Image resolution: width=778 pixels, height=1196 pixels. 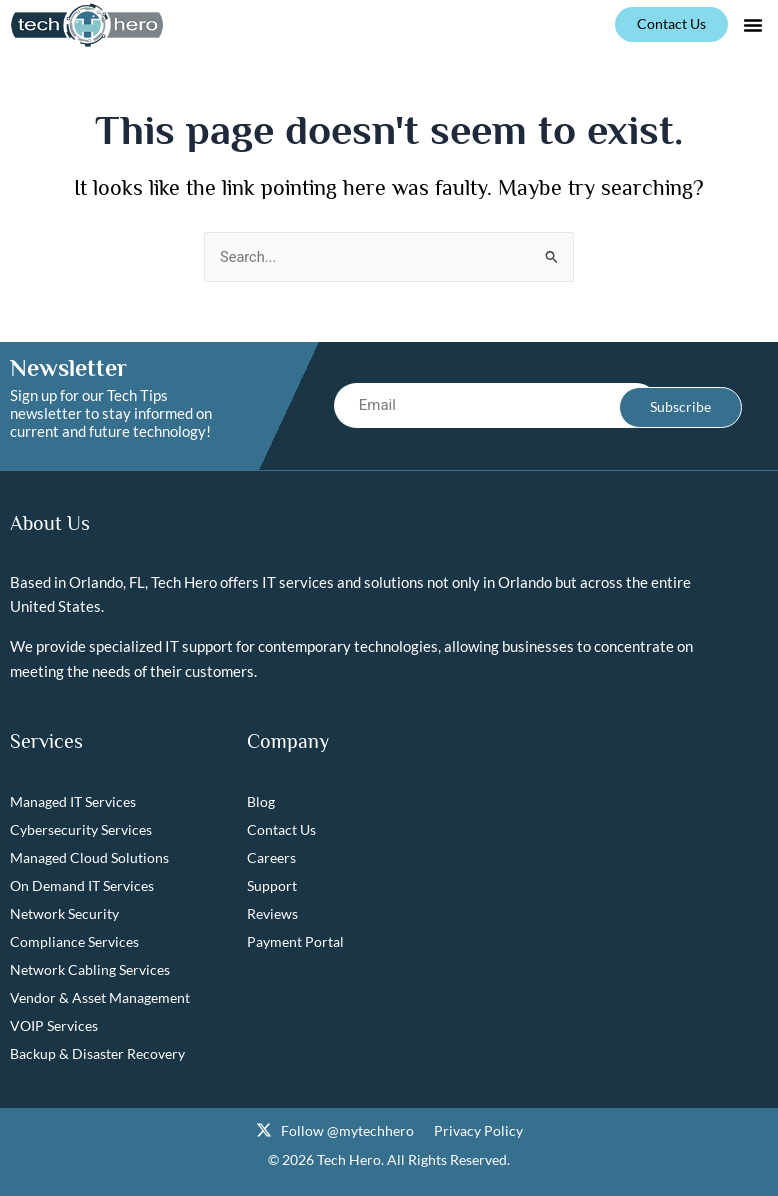 What do you see at coordinates (272, 885) in the screenshot?
I see `Support` at bounding box center [272, 885].